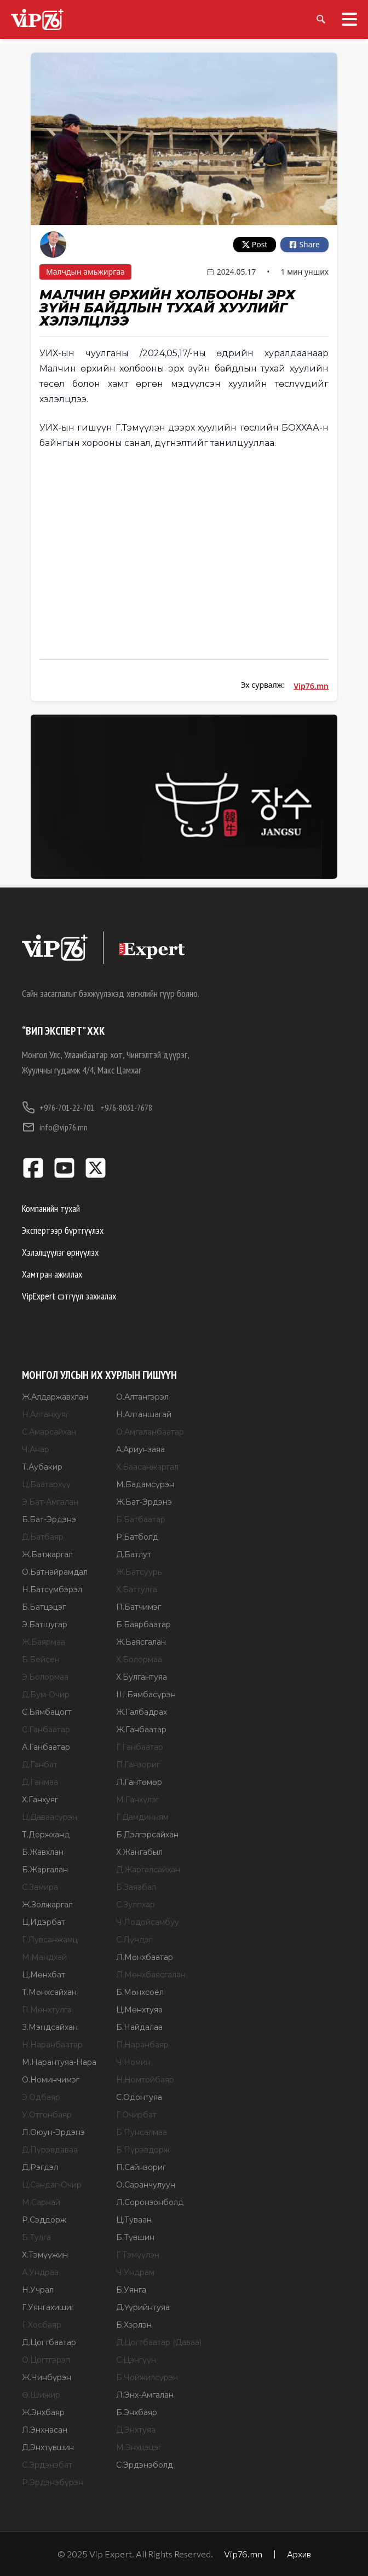  What do you see at coordinates (137, 1800) in the screenshot?
I see `М.Ганхүлэг` at bounding box center [137, 1800].